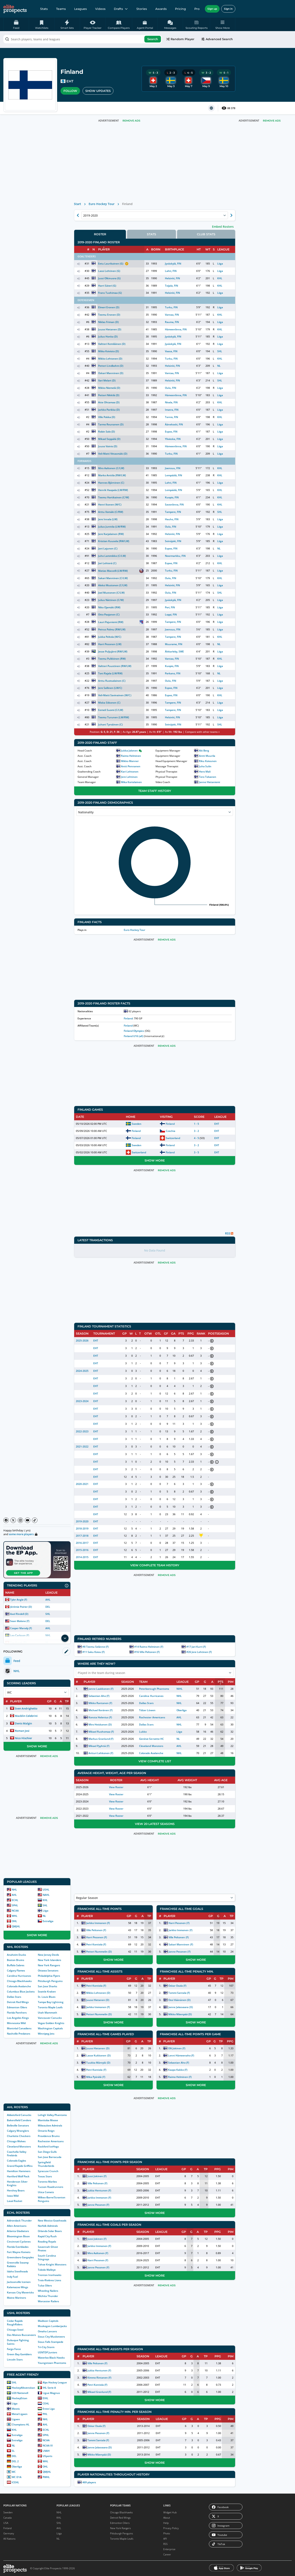 The image size is (295, 2576). What do you see at coordinates (14, 1916) in the screenshot?
I see `WHL` at bounding box center [14, 1916].